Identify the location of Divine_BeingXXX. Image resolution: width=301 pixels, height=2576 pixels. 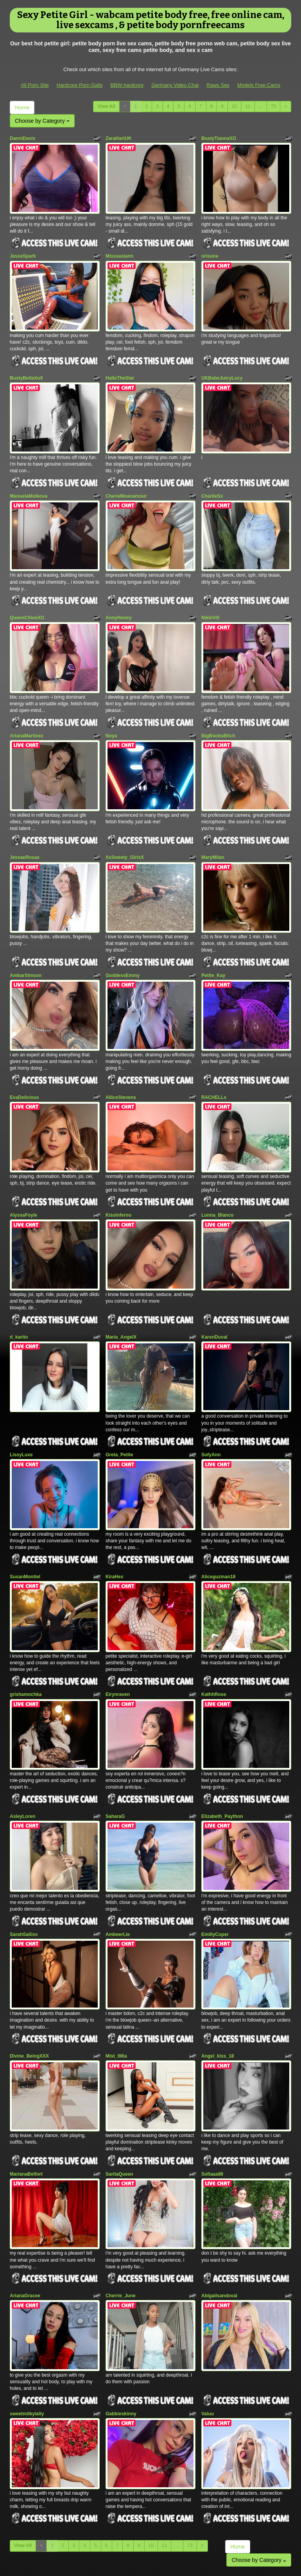
(29, 1983).